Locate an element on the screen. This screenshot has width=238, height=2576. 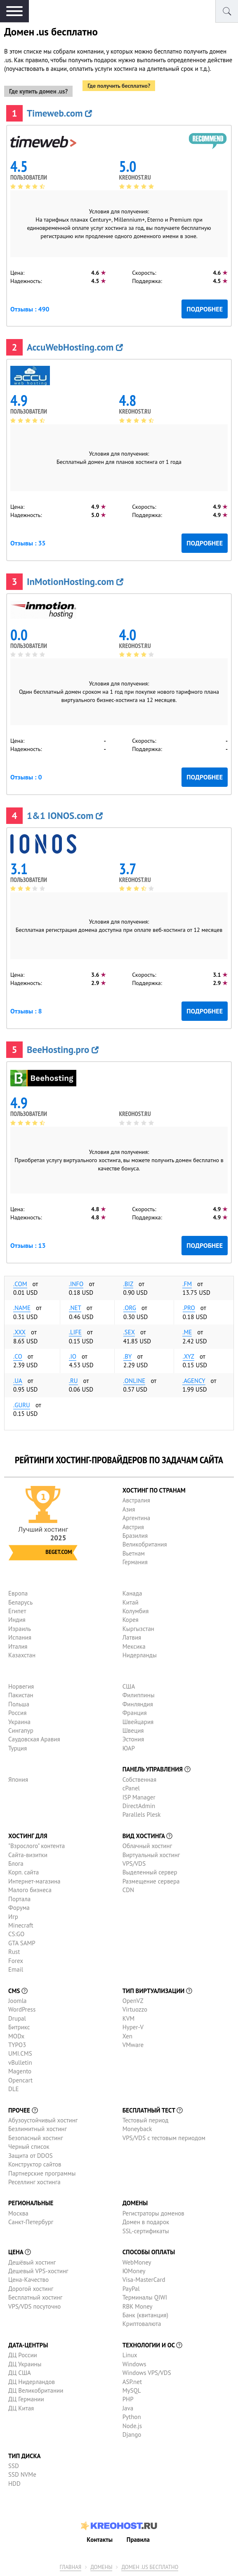
Hyper-V is located at coordinates (133, 2027).